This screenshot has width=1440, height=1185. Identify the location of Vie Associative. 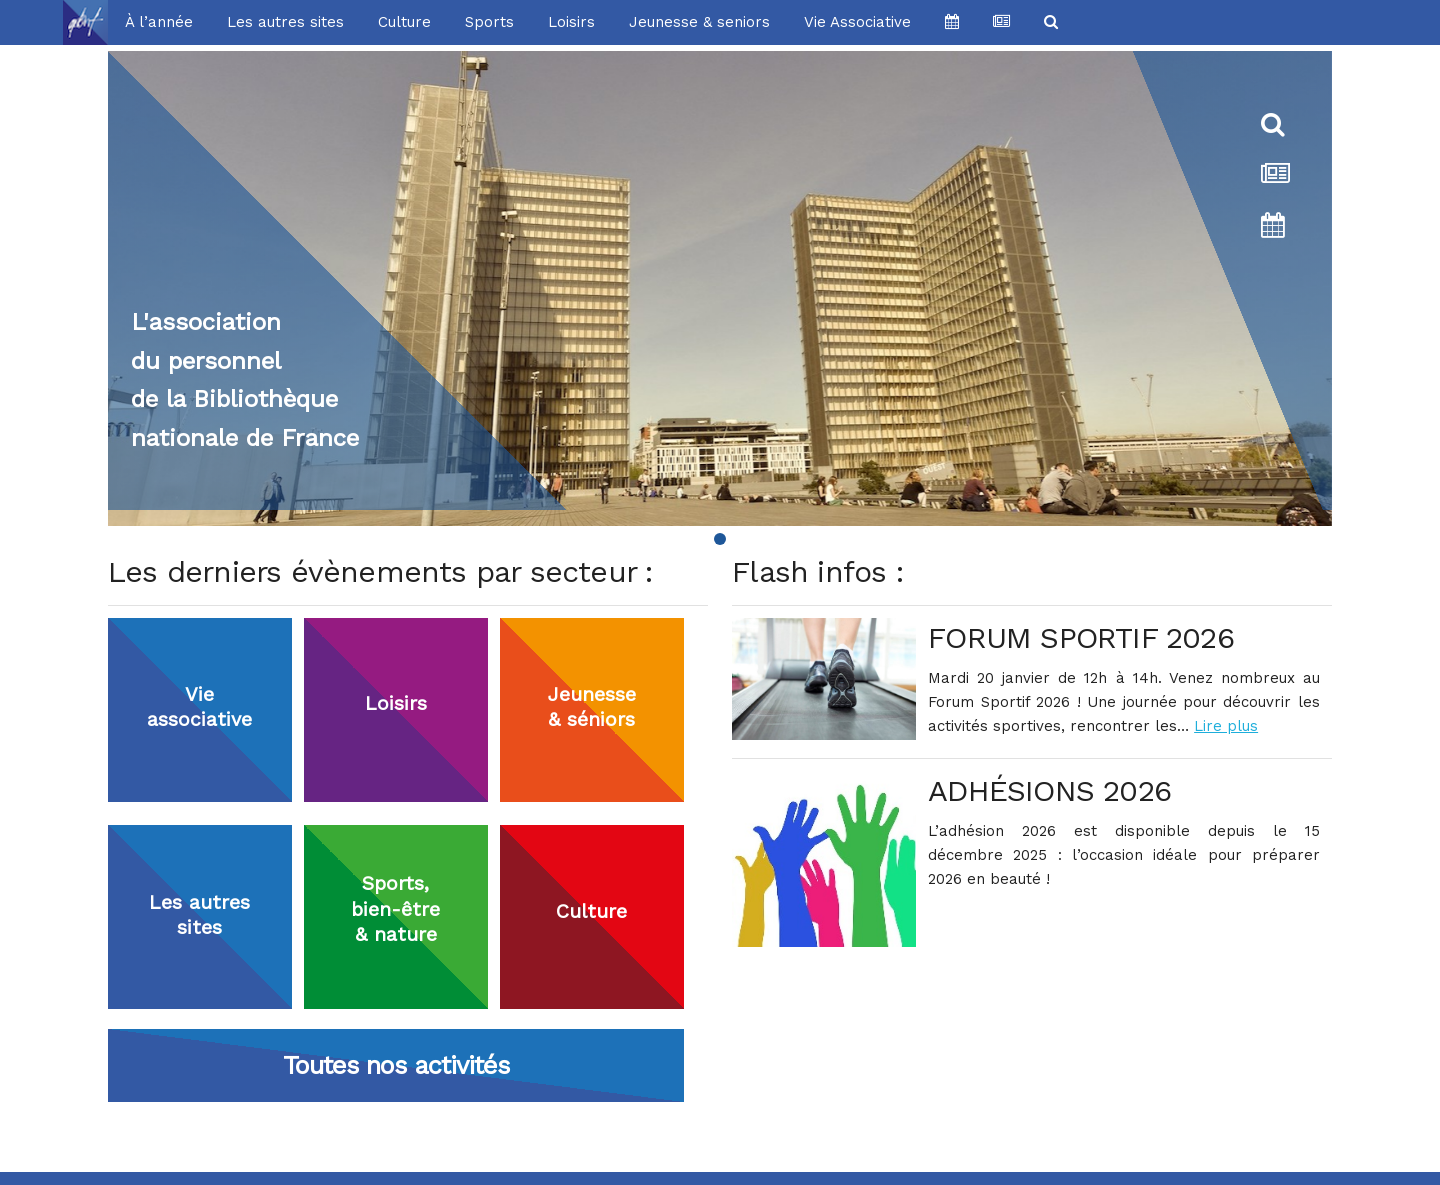
(857, 22).